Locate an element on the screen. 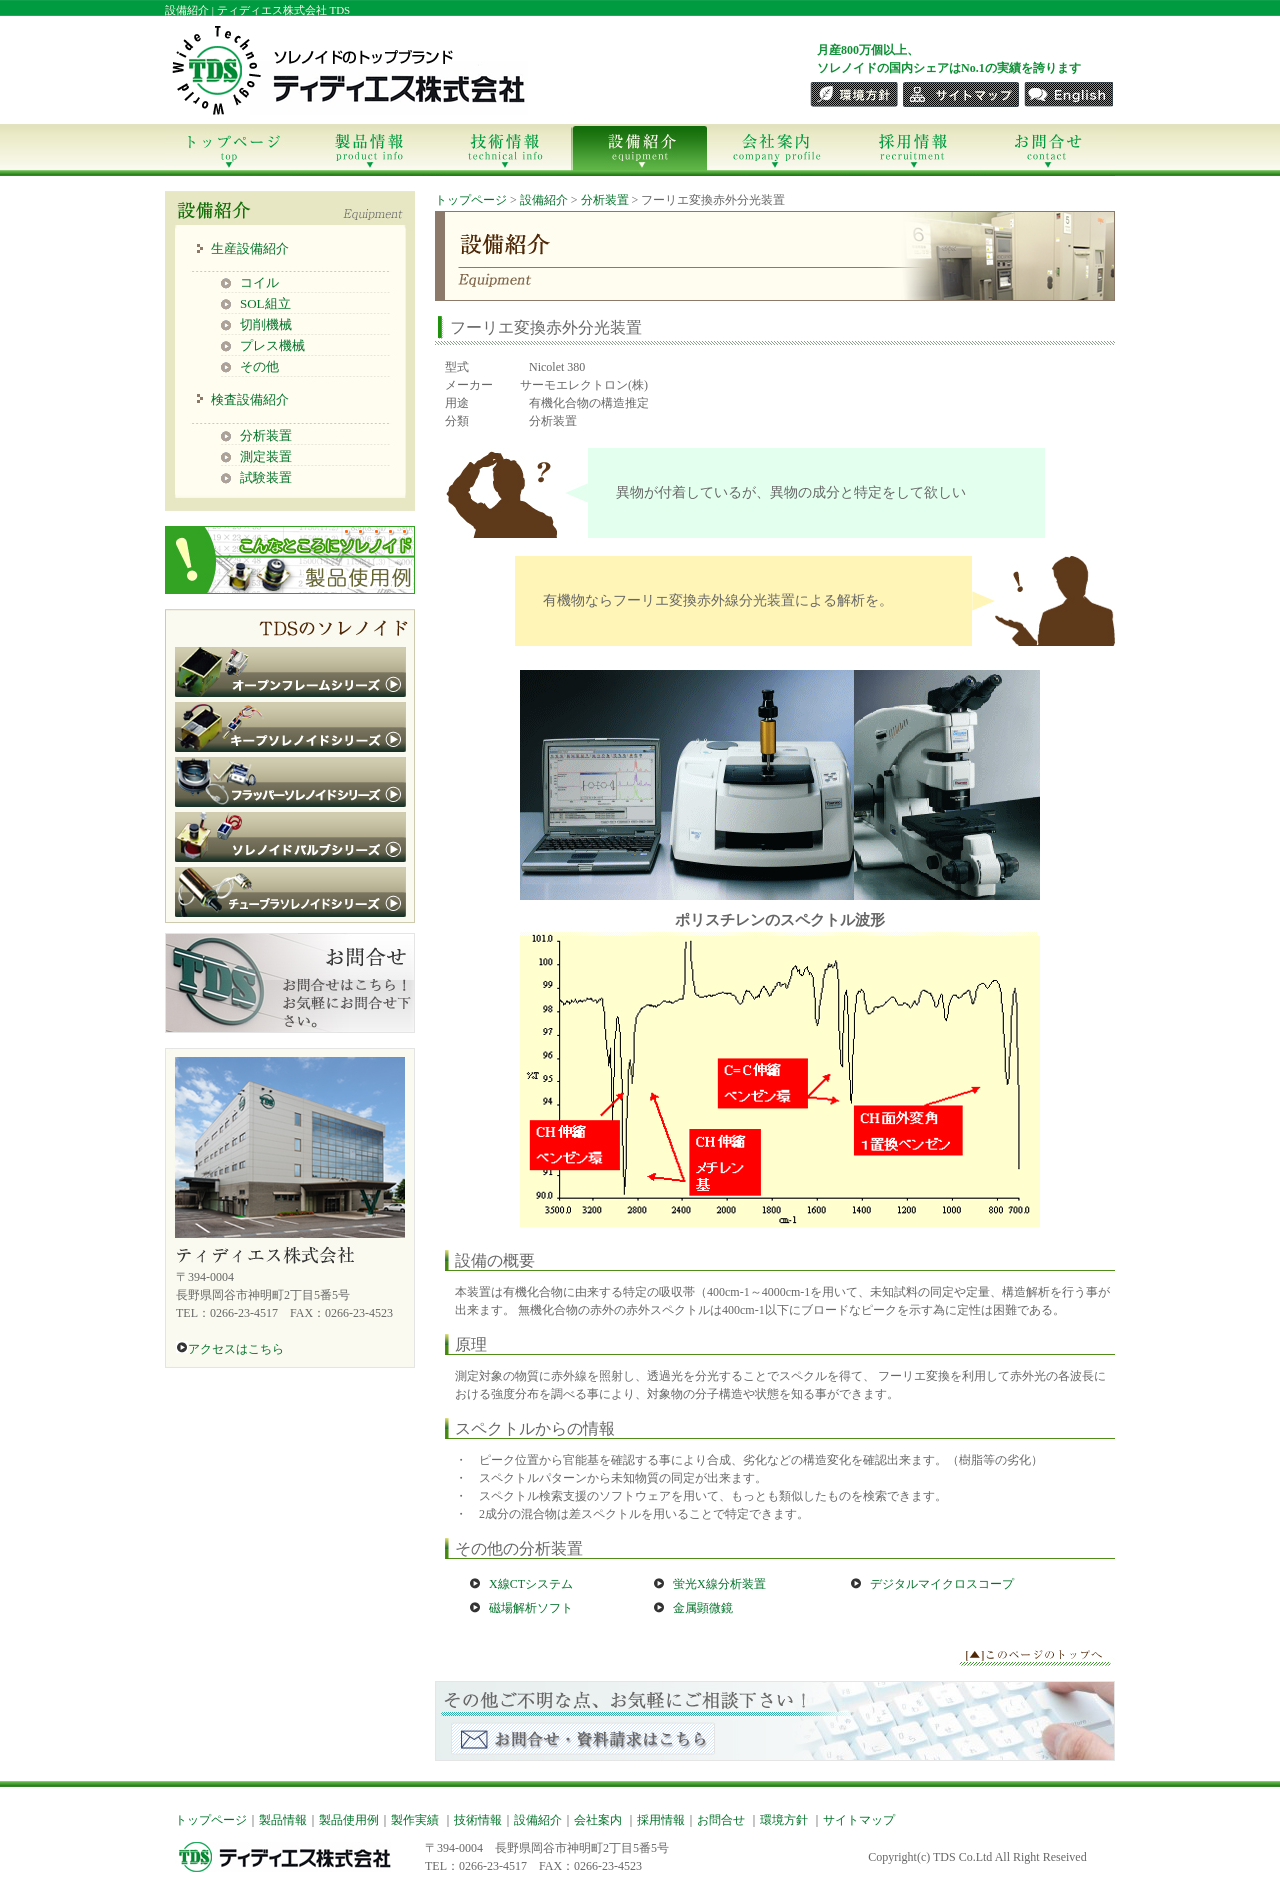 The height and width of the screenshot is (1885, 1280). 試験装置 is located at coordinates (266, 477).